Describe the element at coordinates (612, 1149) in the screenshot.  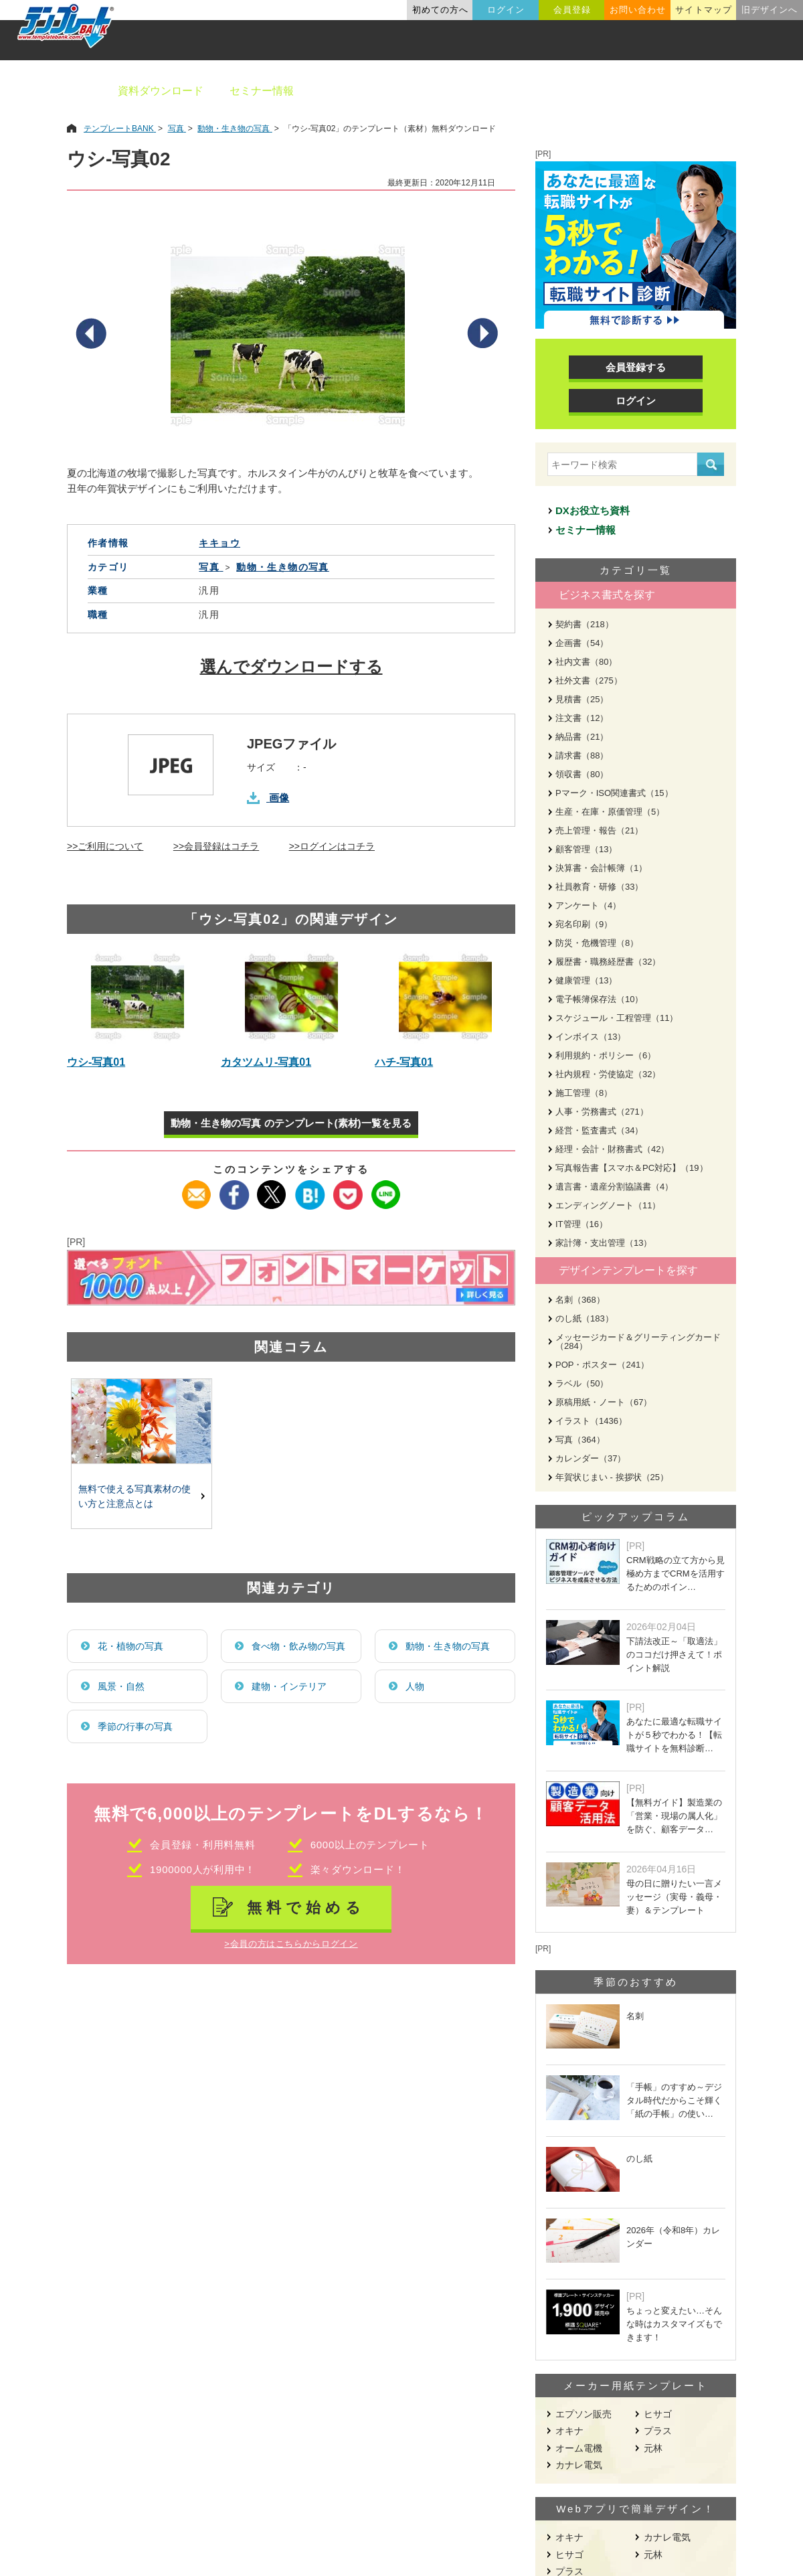
I see `経理・会計・財務書式（42）` at that location.